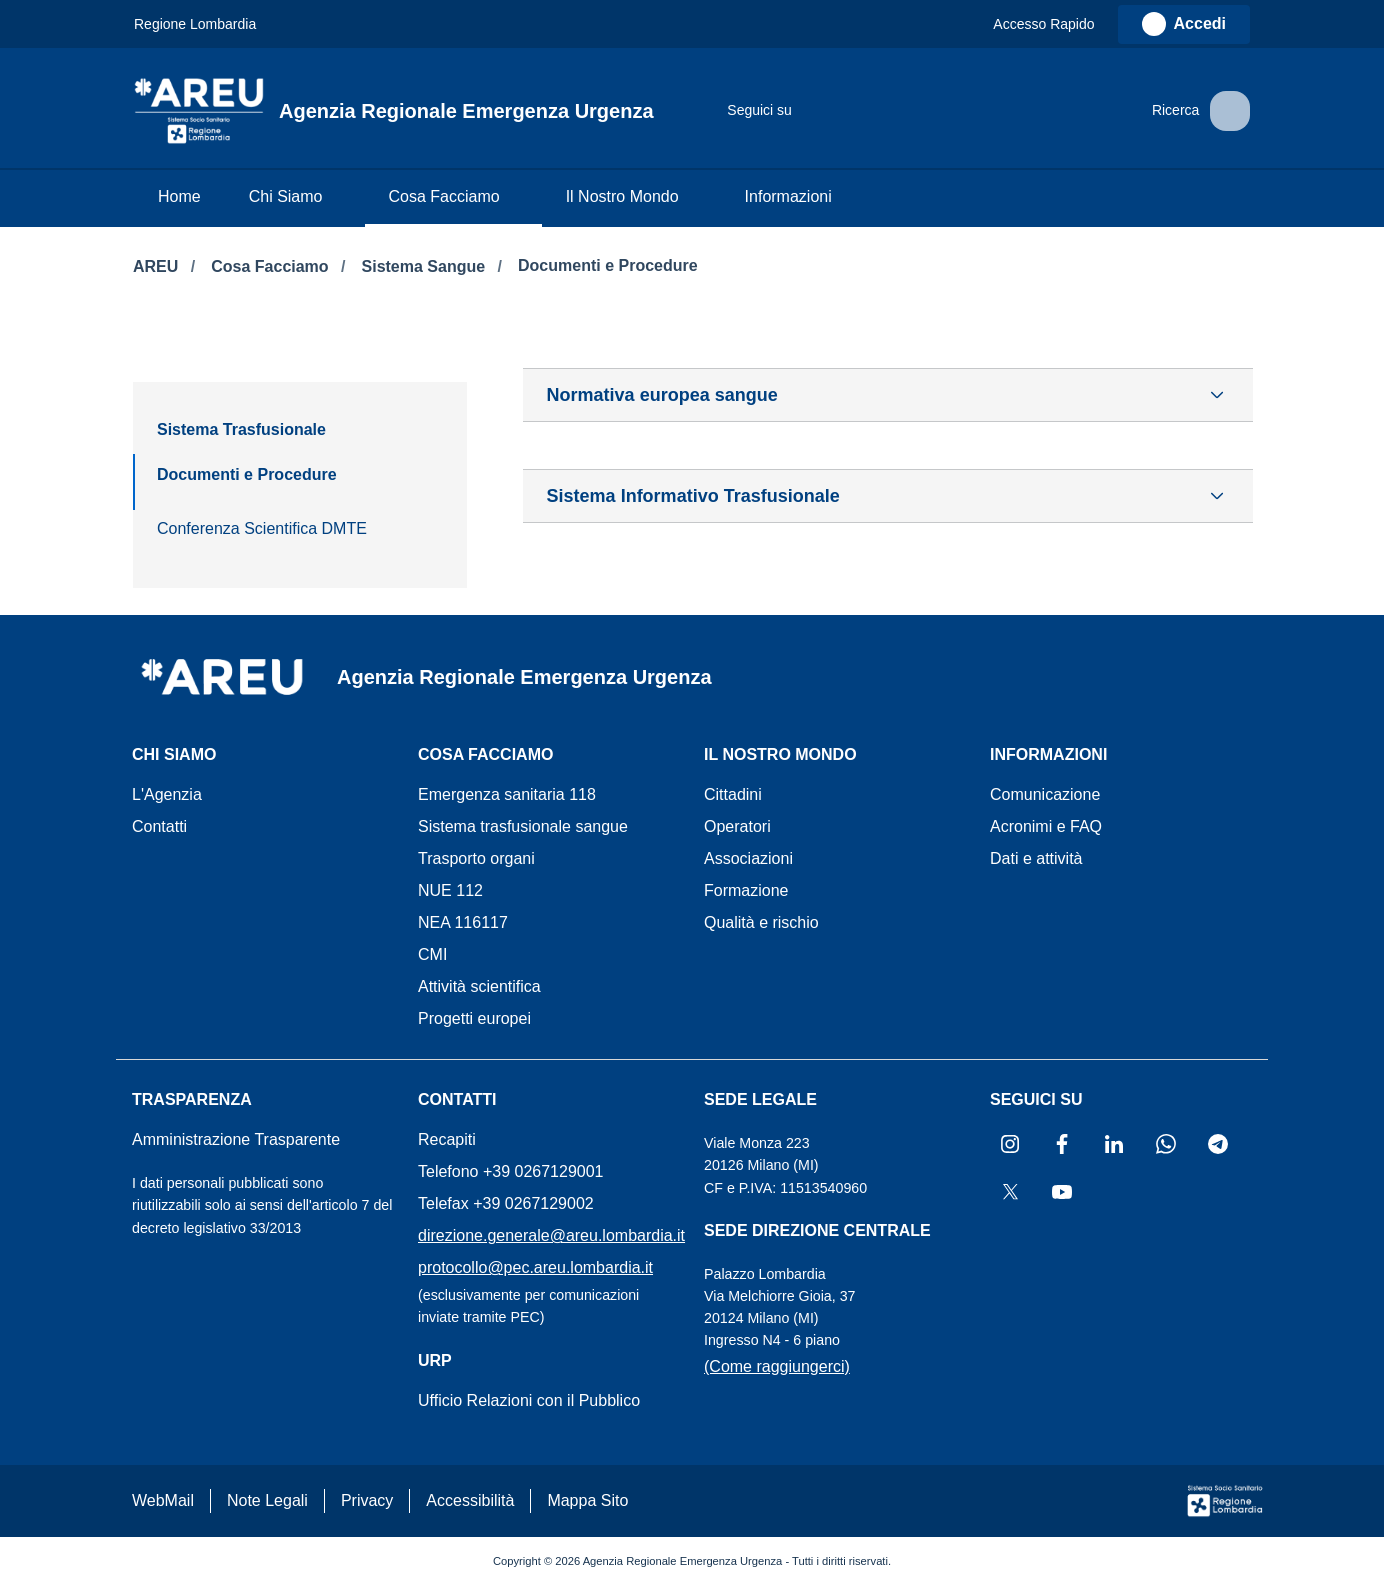  Describe the element at coordinates (662, 395) in the screenshot. I see `Normativa europea sangue` at that location.